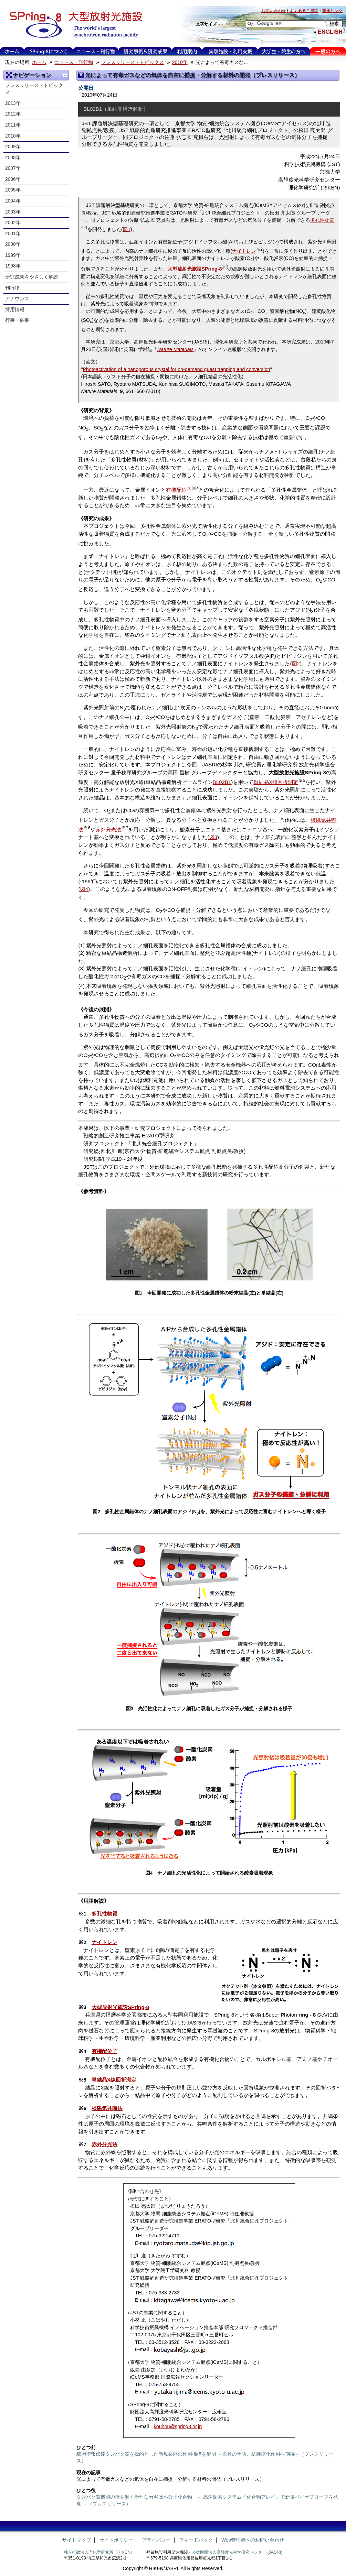 The width and height of the screenshot is (346, 2576). Describe the element at coordinates (13, 103) in the screenshot. I see `2013年` at that location.